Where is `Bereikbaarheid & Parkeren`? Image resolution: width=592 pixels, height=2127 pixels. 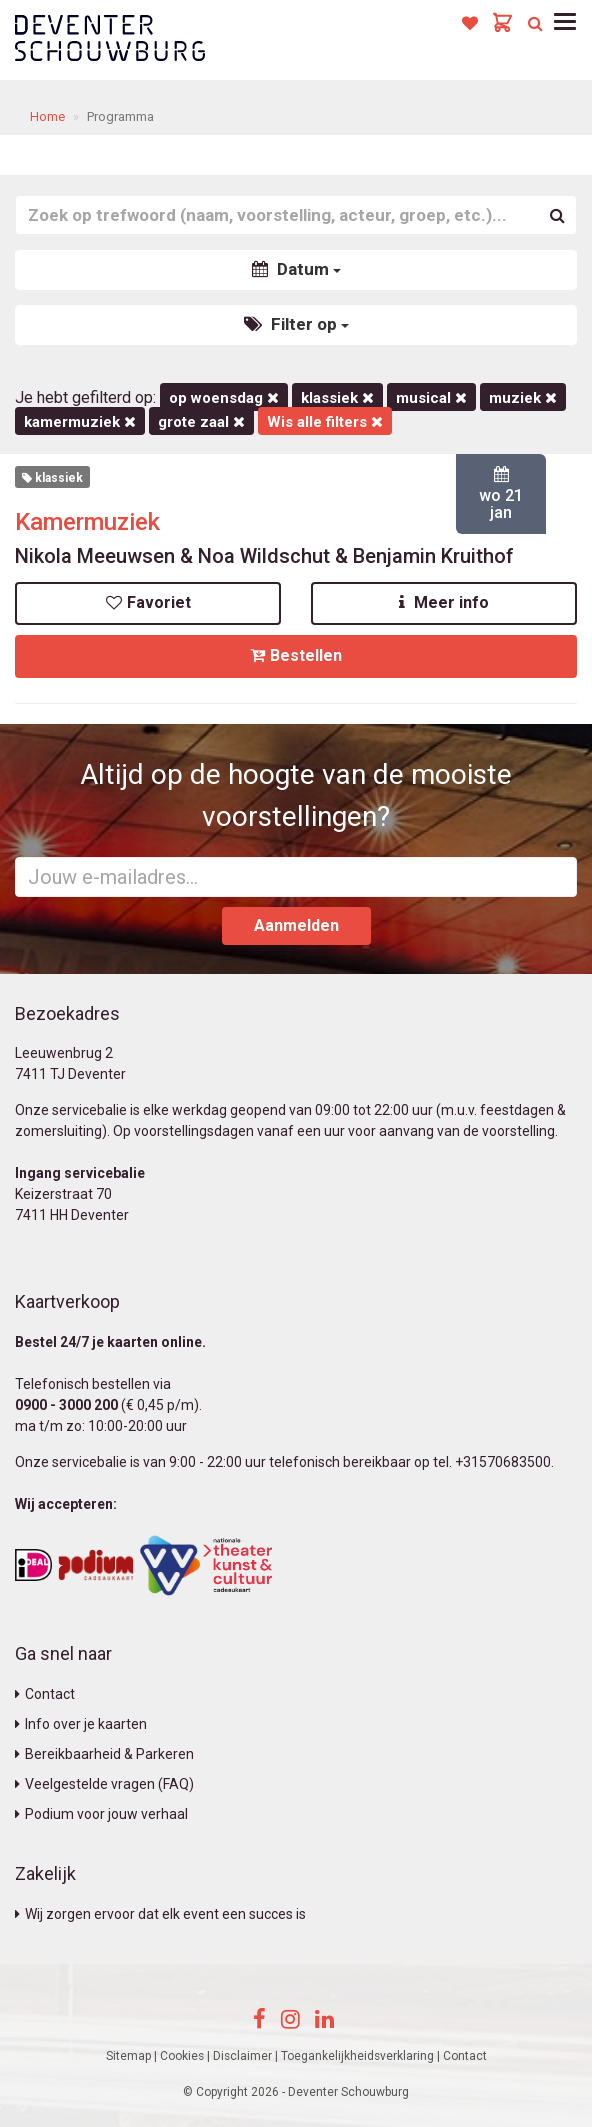
Bereikbaarheid & Parkeren is located at coordinates (104, 1754).